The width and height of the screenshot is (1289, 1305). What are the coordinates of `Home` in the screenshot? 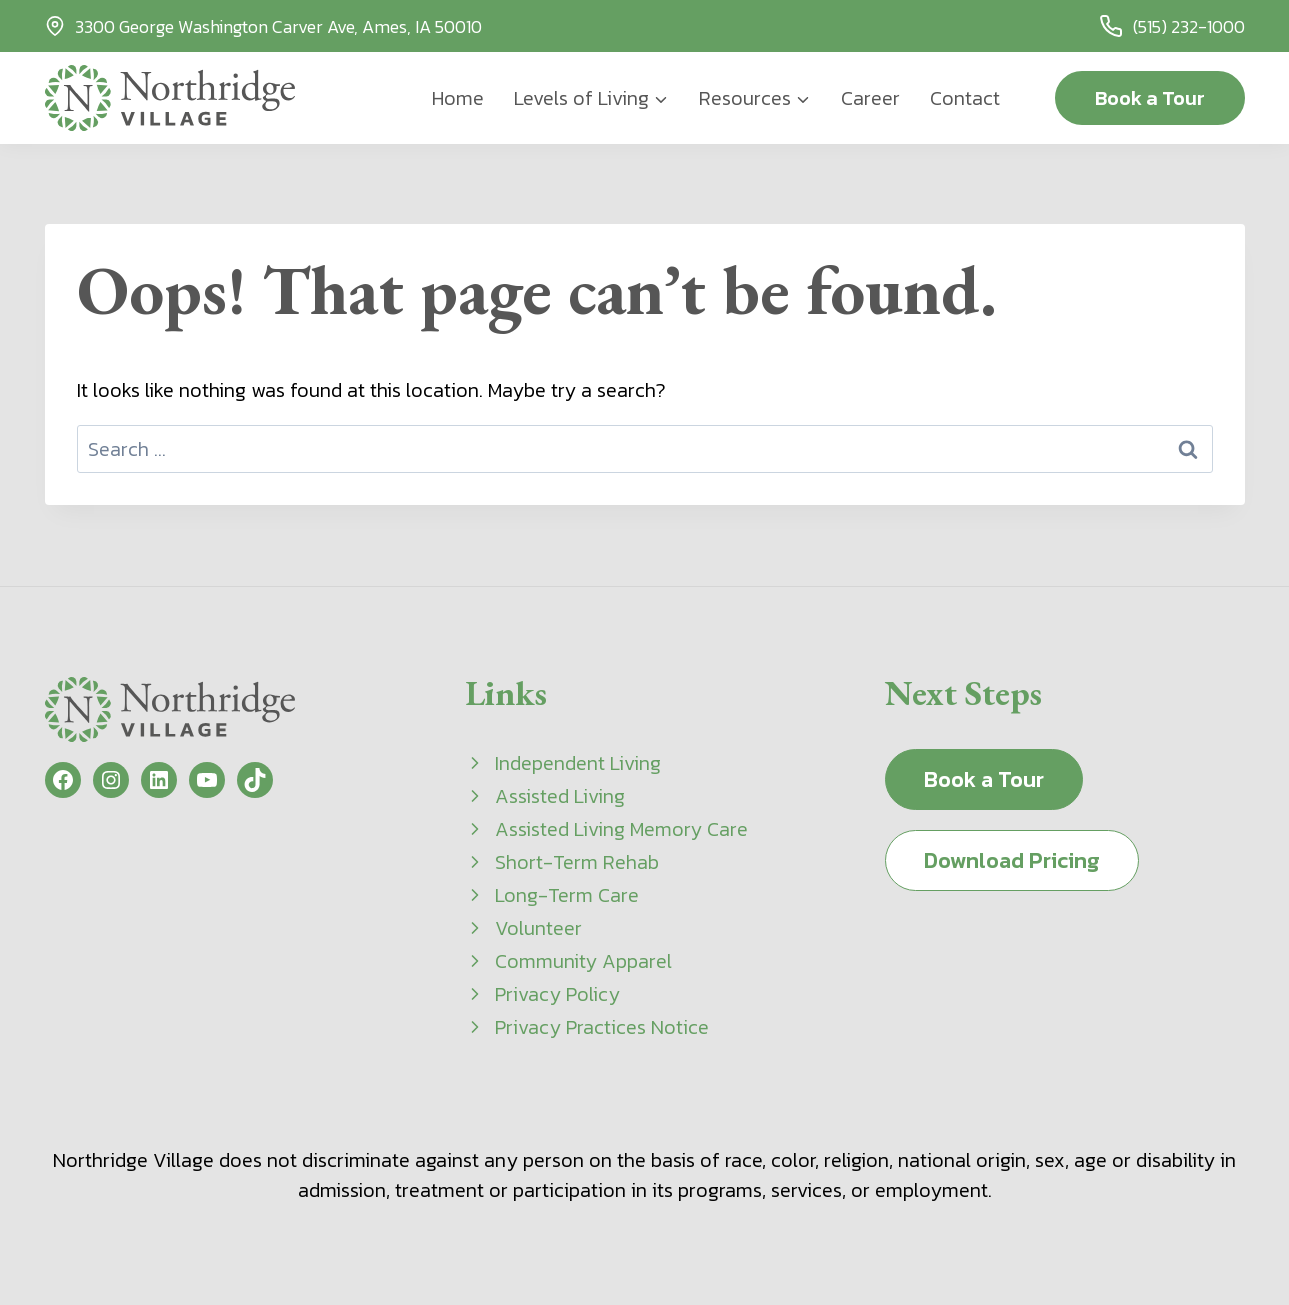 It's located at (458, 98).